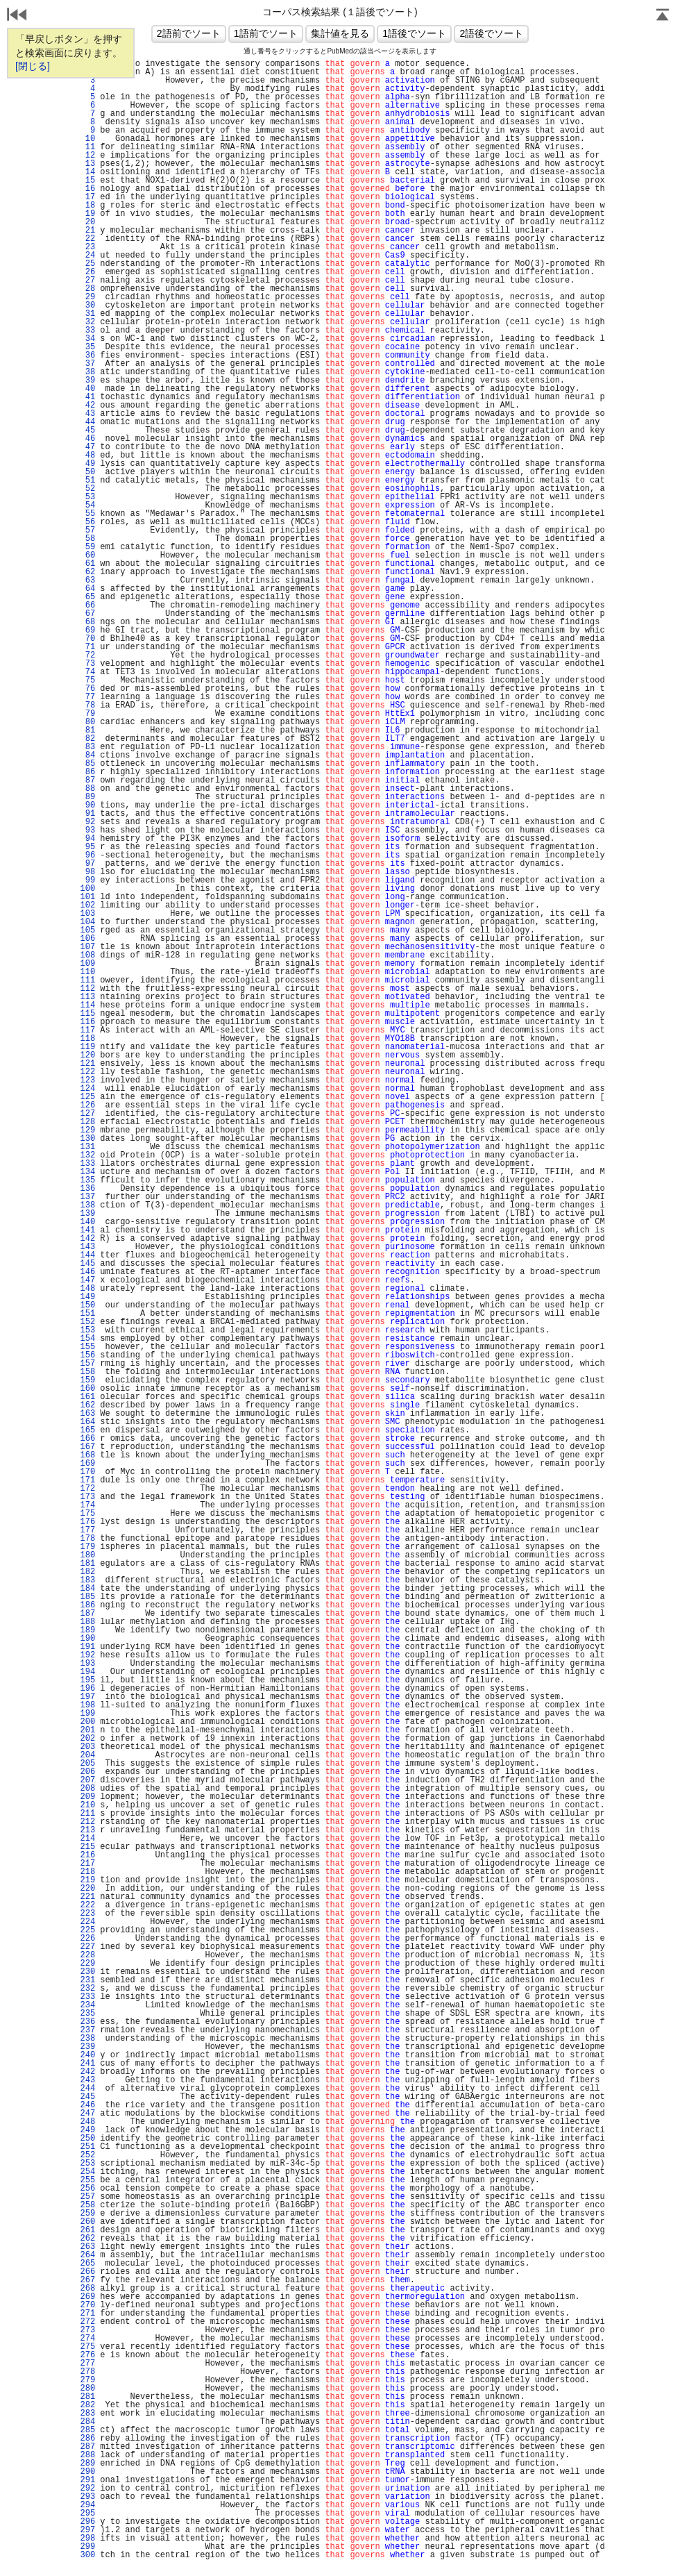 The image size is (680, 2576). What do you see at coordinates (87, 472) in the screenshot?
I see `50` at bounding box center [87, 472].